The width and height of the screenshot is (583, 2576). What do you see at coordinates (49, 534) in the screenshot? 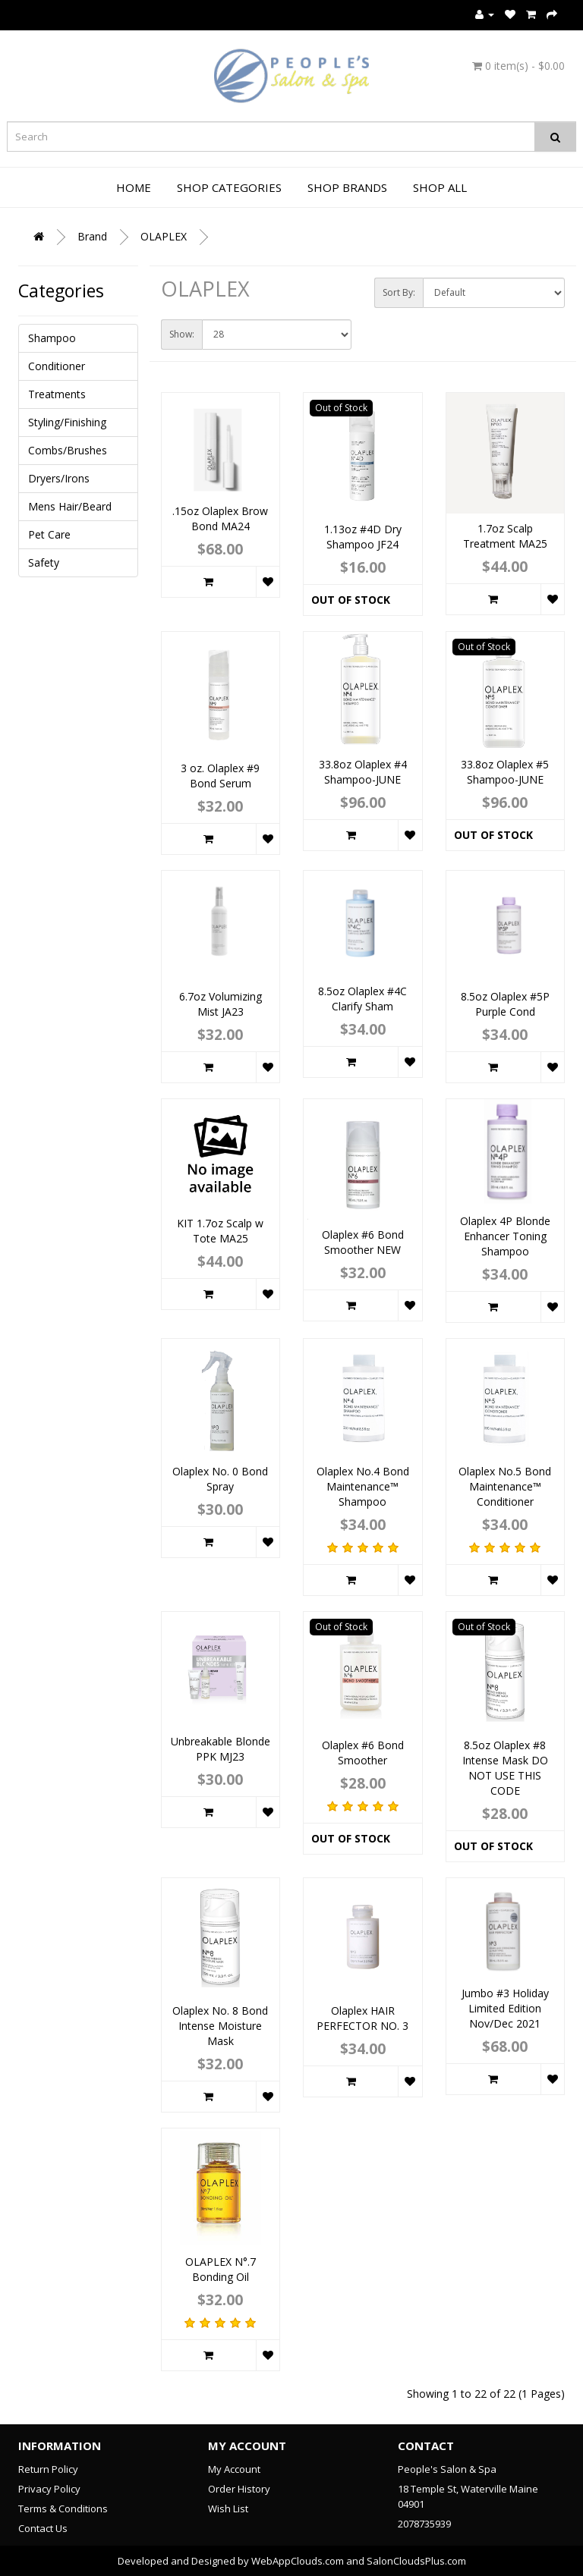
I see `Pet Care` at bounding box center [49, 534].